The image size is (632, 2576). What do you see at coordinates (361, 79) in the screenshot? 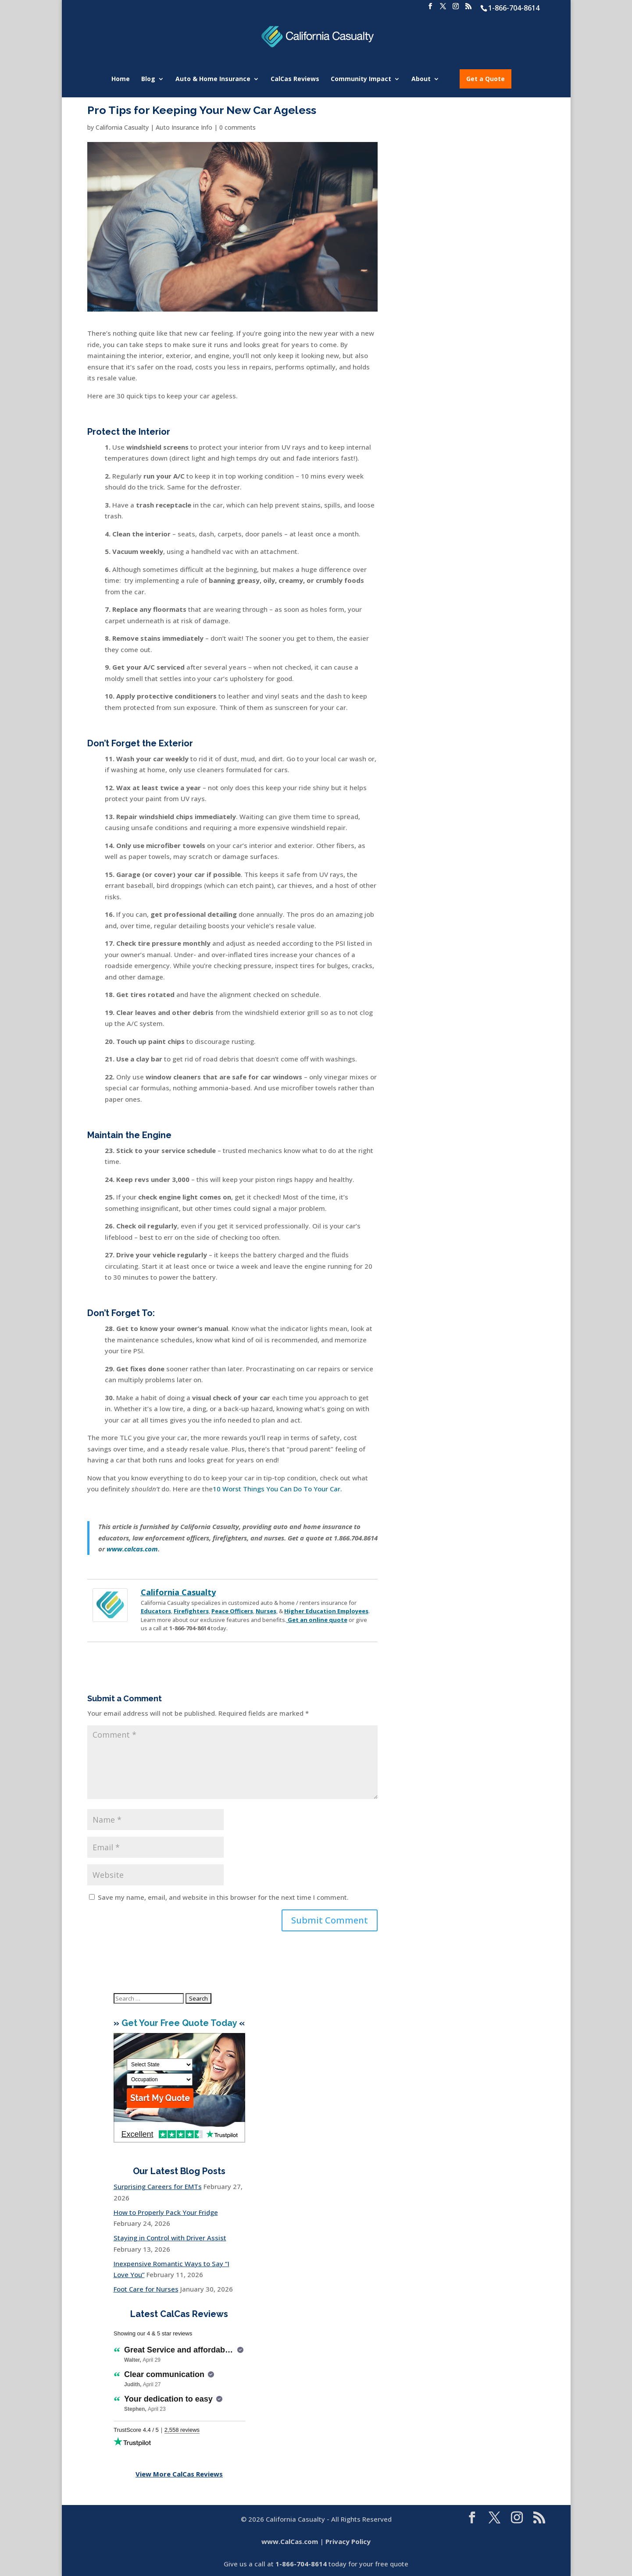
I see `Community Impact` at bounding box center [361, 79].